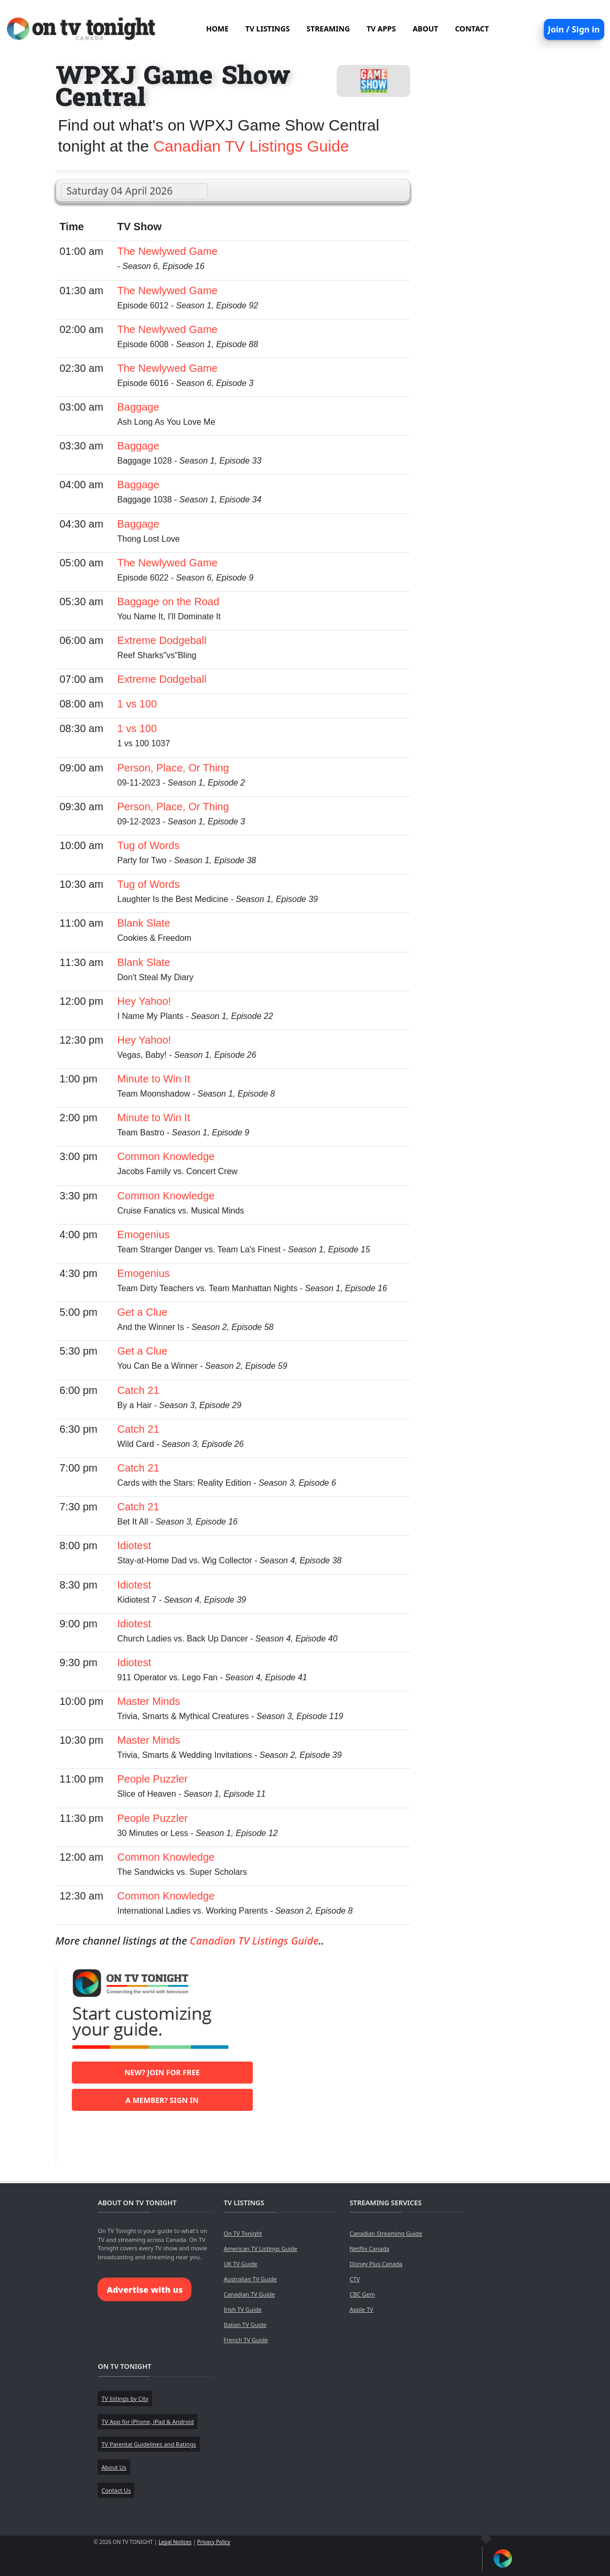 This screenshot has width=610, height=2576. Describe the element at coordinates (251, 146) in the screenshot. I see `Canadian TV Listings Guide` at that location.